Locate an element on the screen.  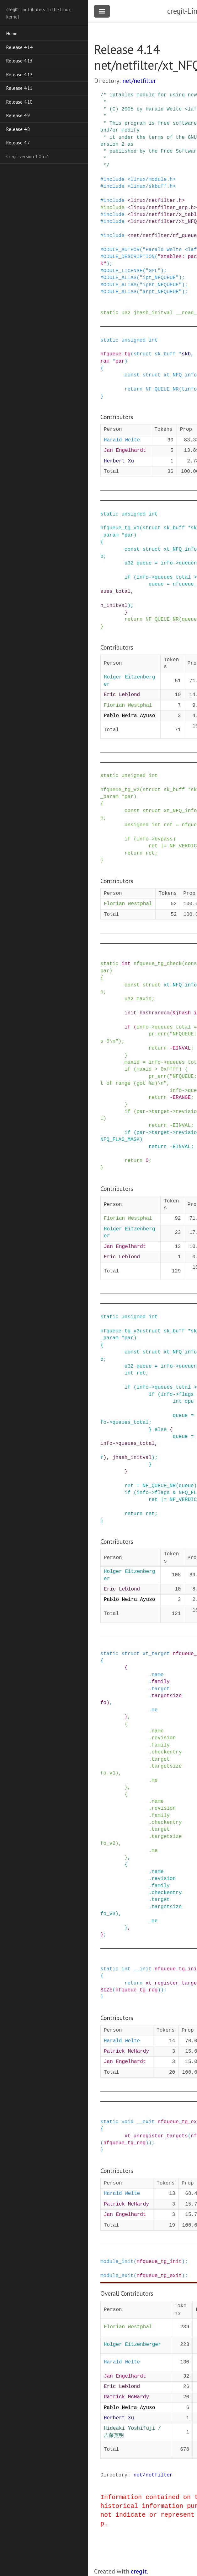
family is located at coordinates (161, 1681).